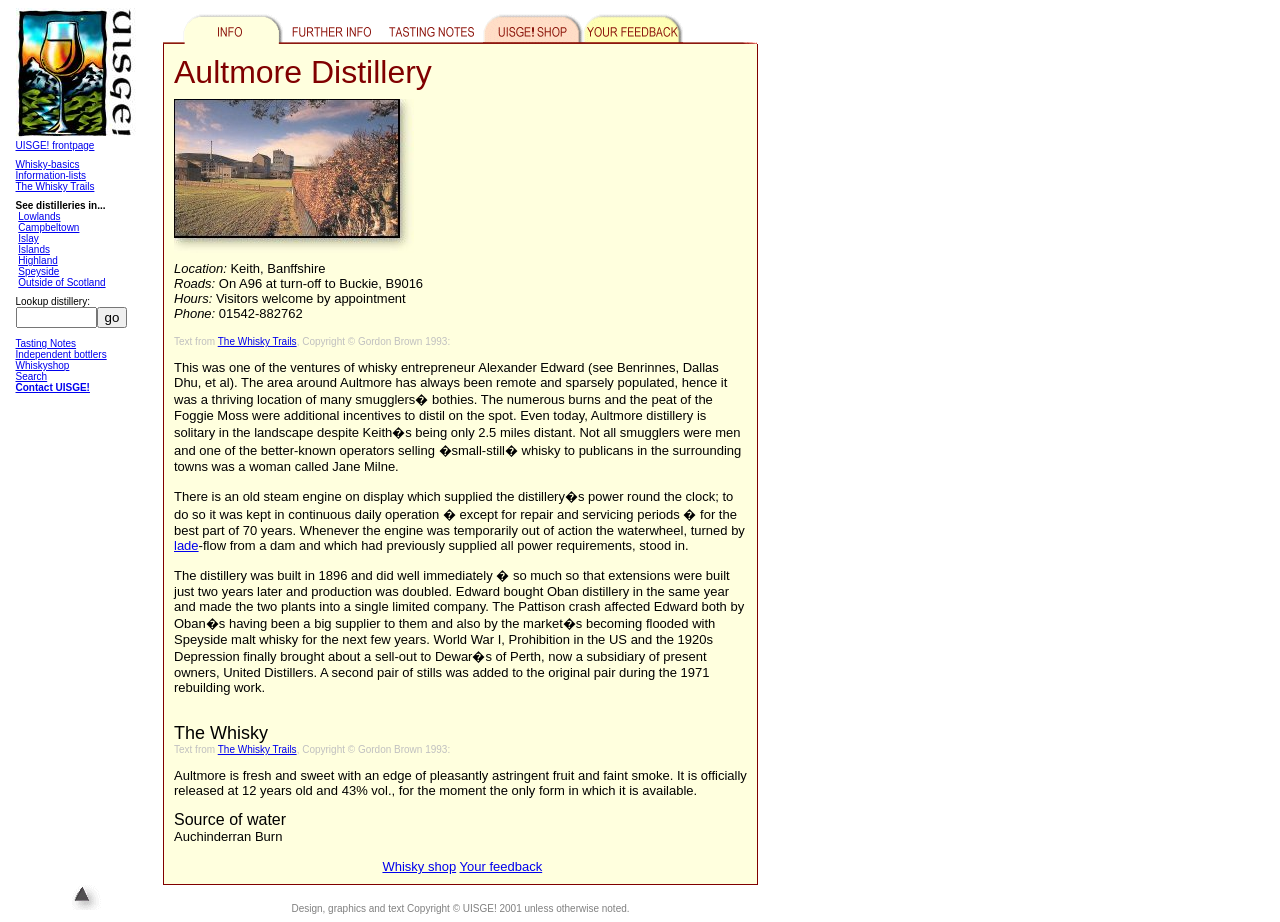  I want to click on Islands, so click(34, 249).